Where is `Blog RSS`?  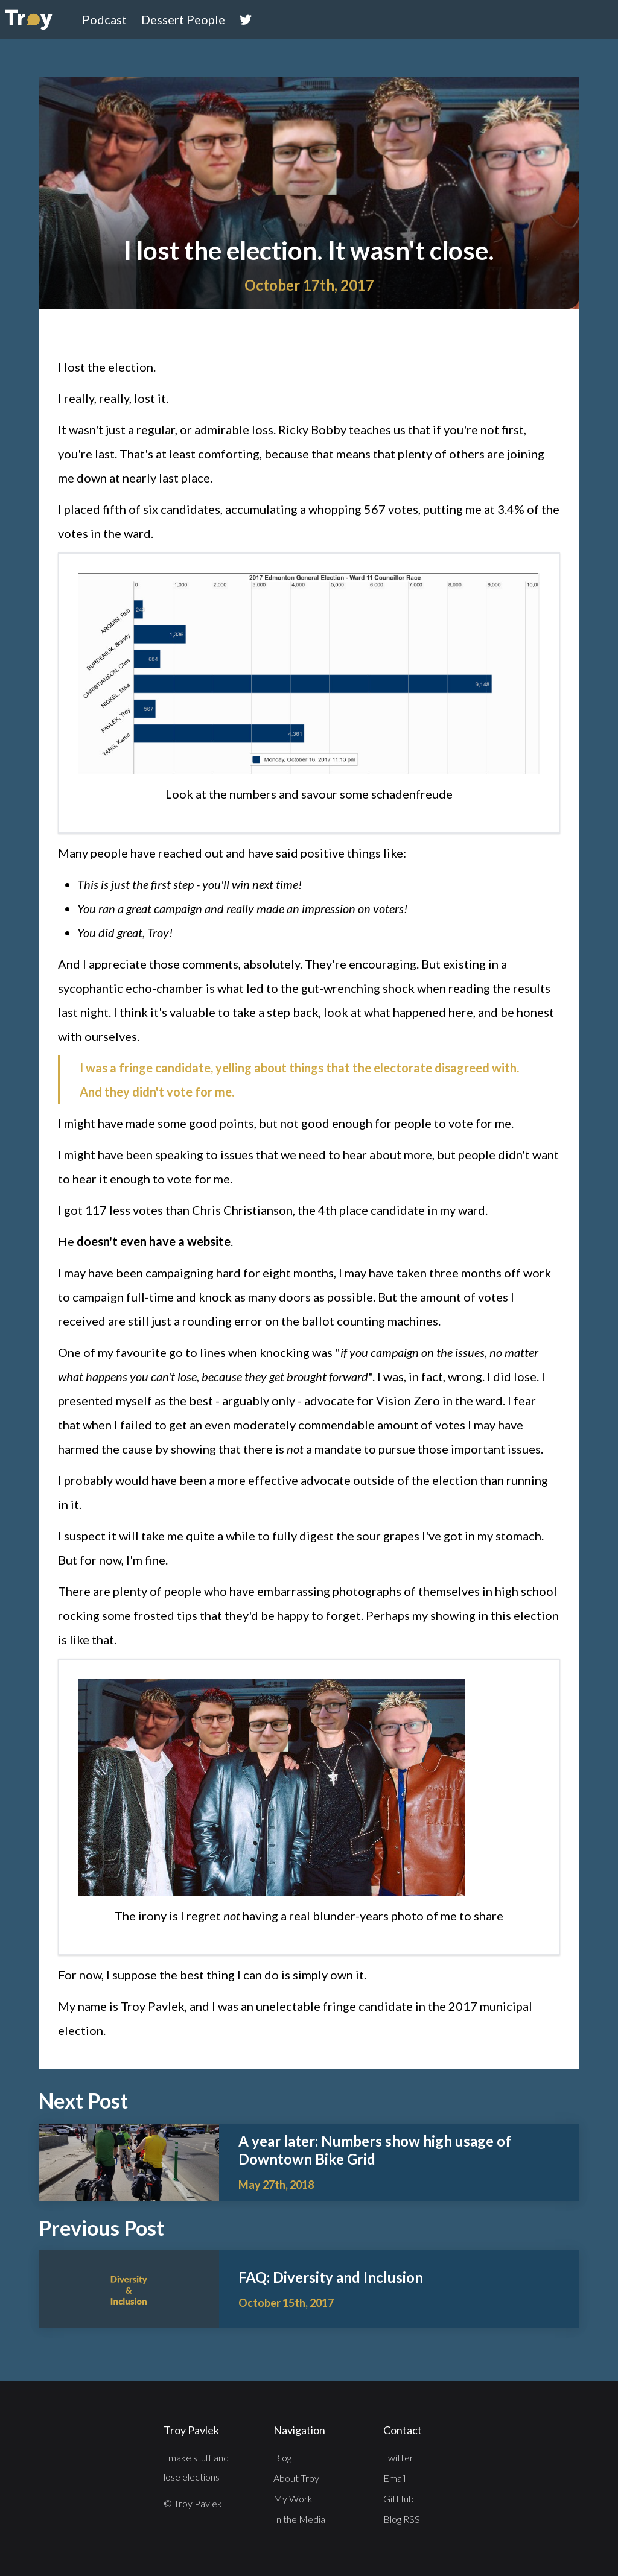 Blog RSS is located at coordinates (401, 2519).